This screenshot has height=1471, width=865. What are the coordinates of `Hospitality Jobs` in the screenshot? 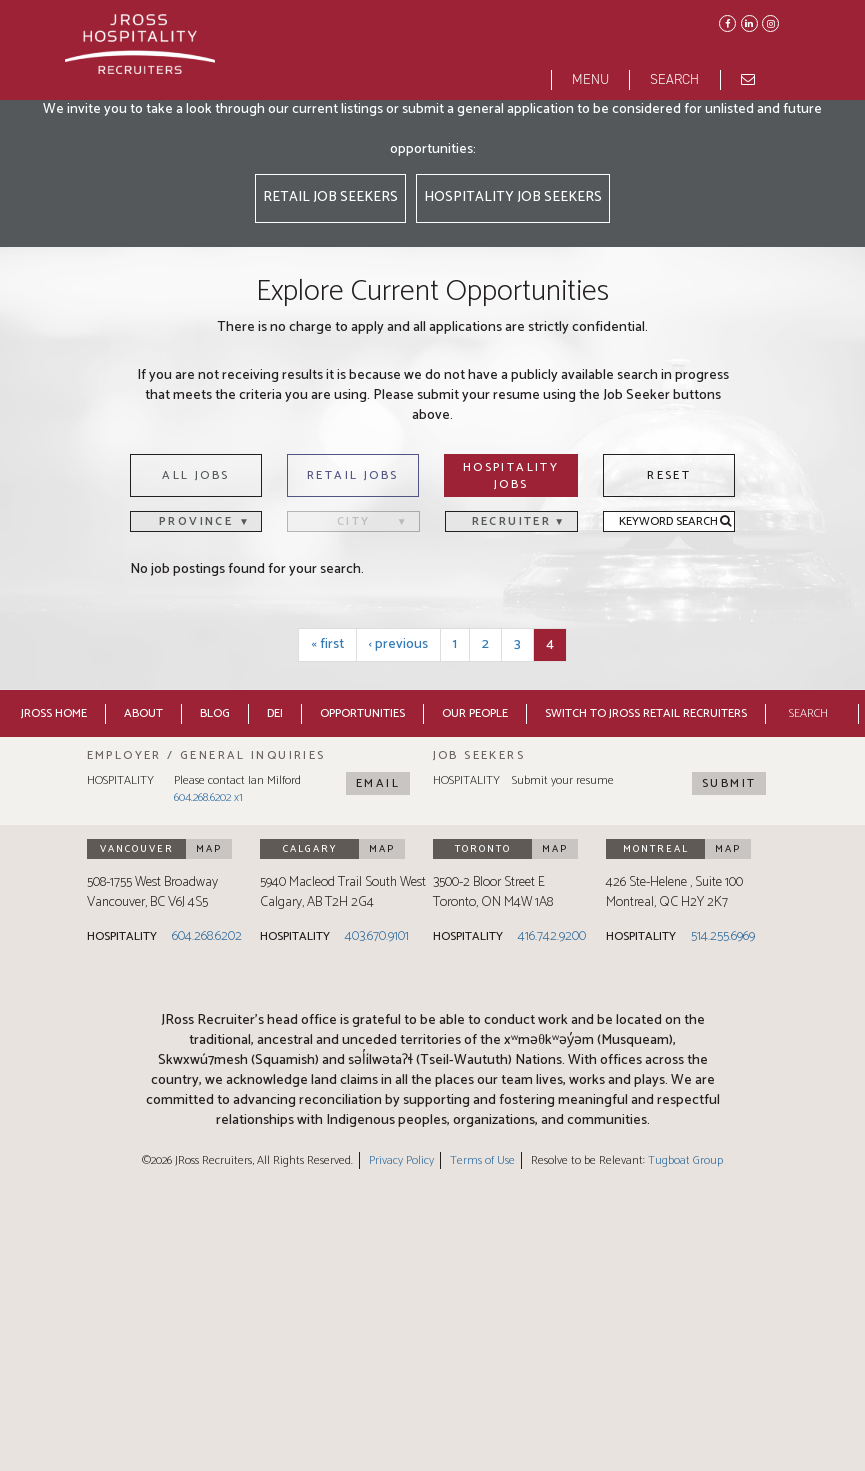 It's located at (511, 476).